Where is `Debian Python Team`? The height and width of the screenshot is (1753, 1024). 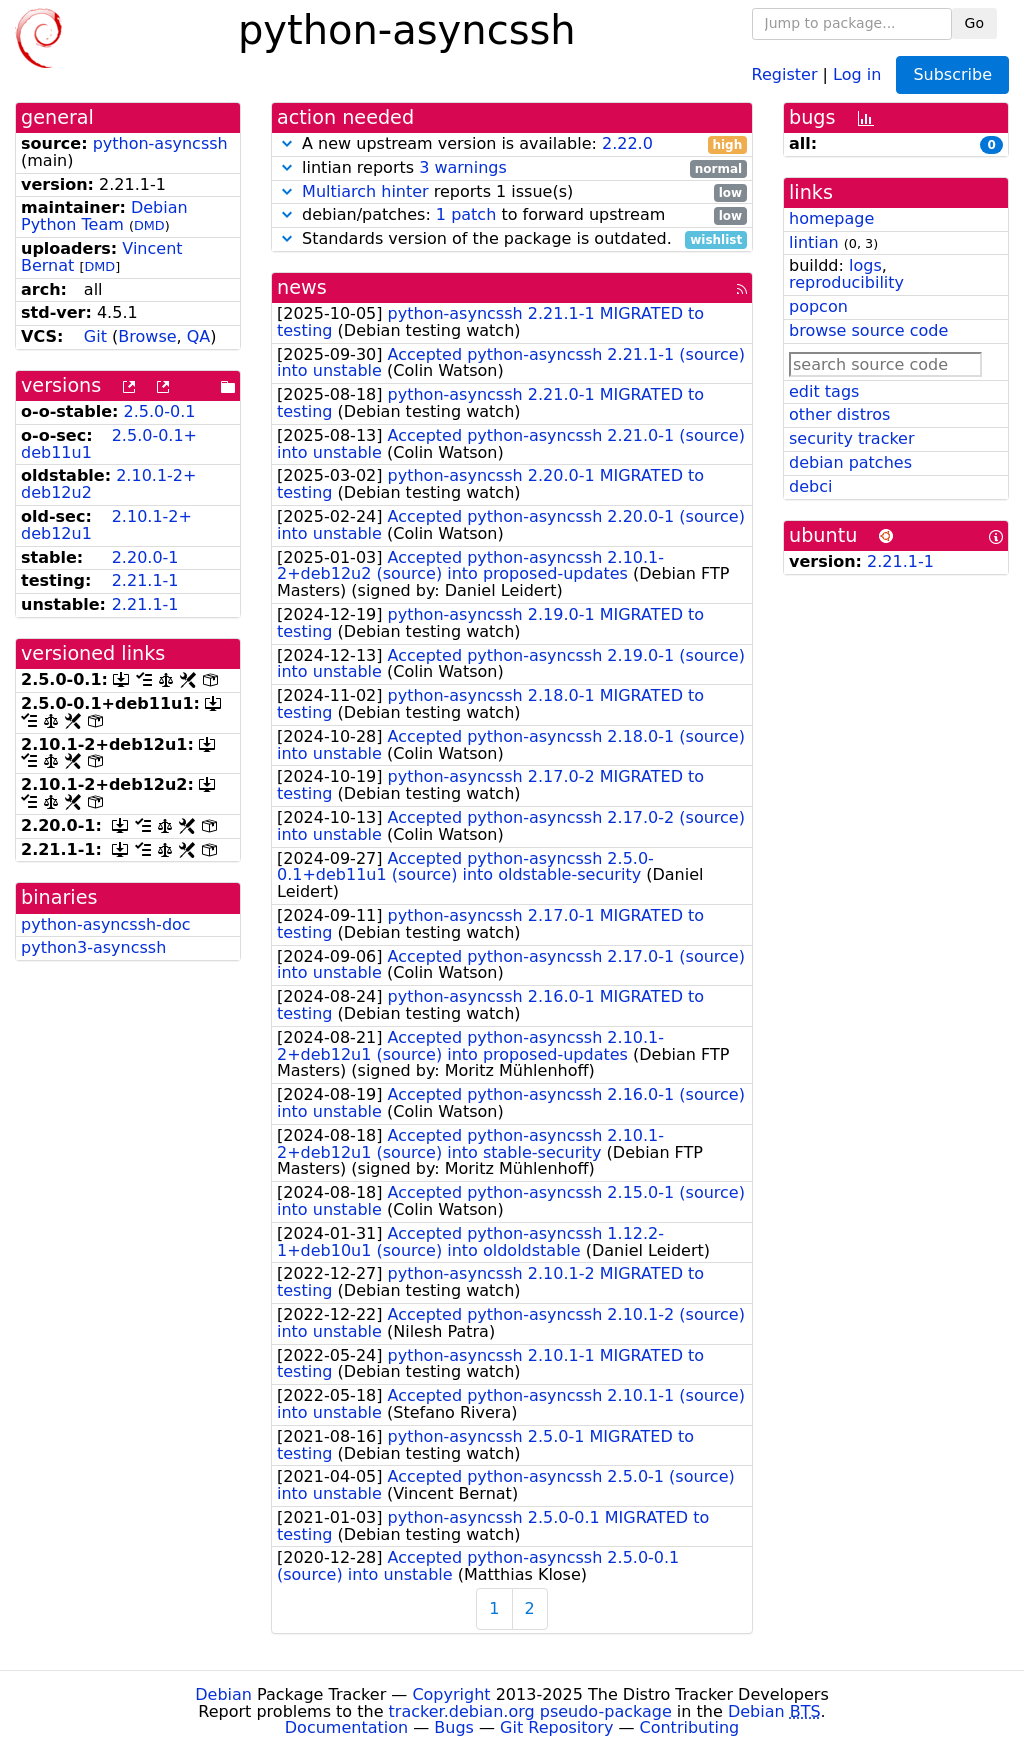
Debian Python Team is located at coordinates (104, 216).